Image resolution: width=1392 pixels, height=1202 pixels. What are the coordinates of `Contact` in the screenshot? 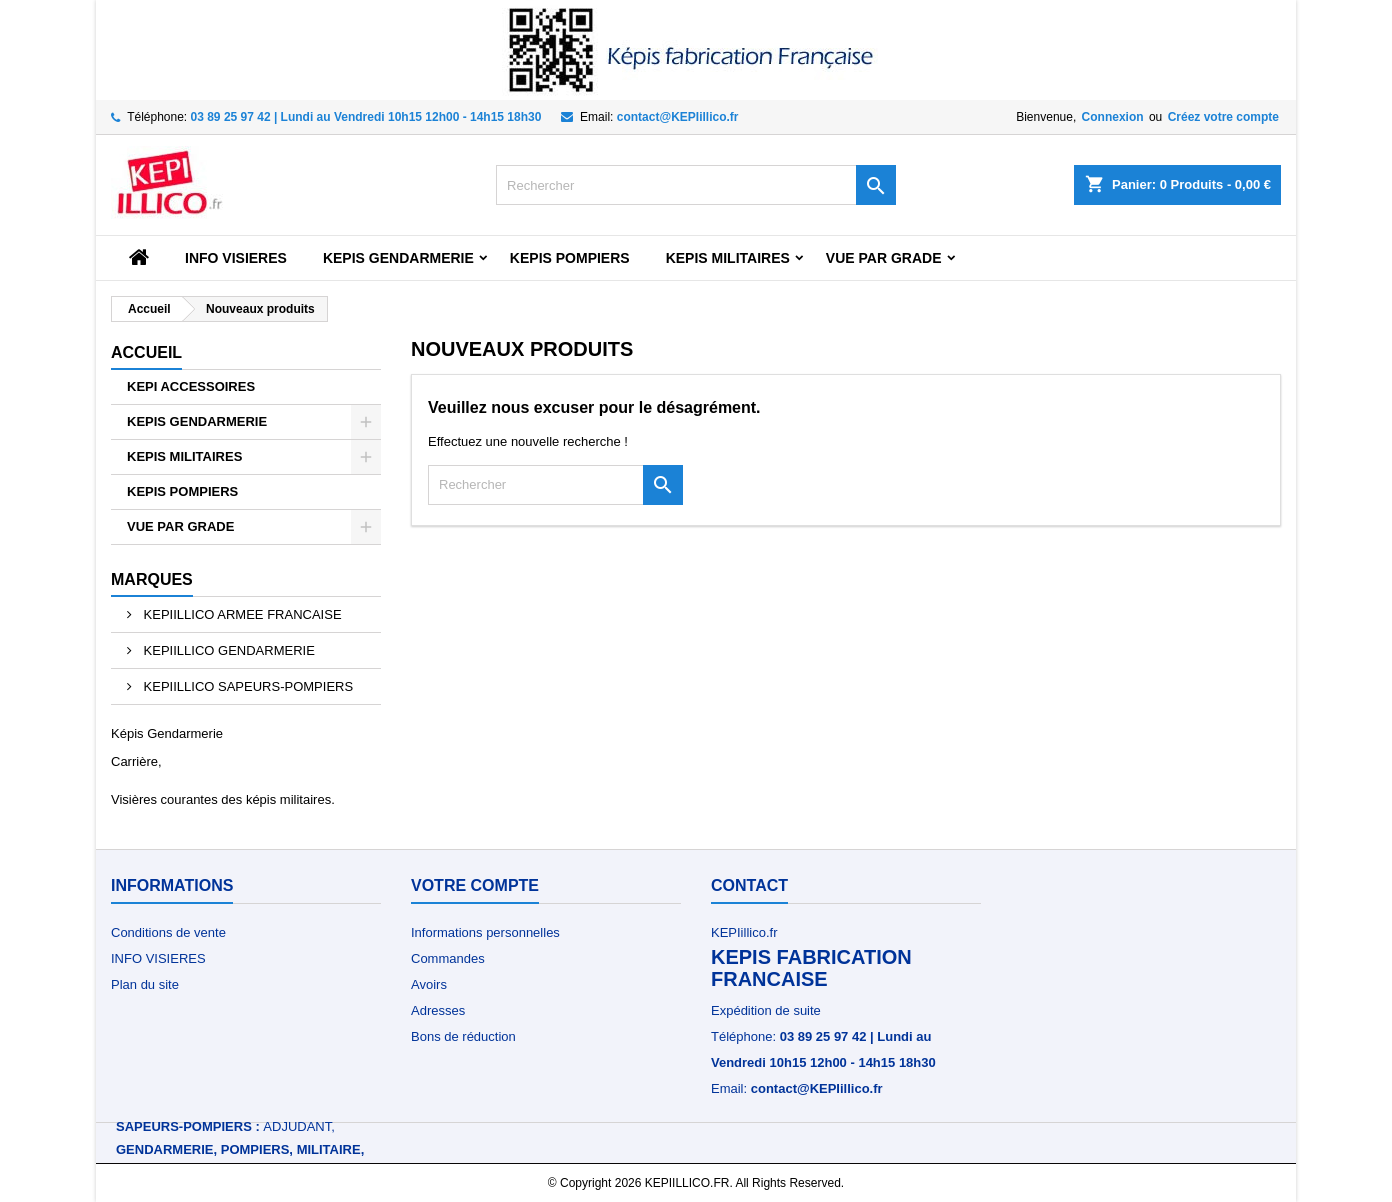 It's located at (749, 885).